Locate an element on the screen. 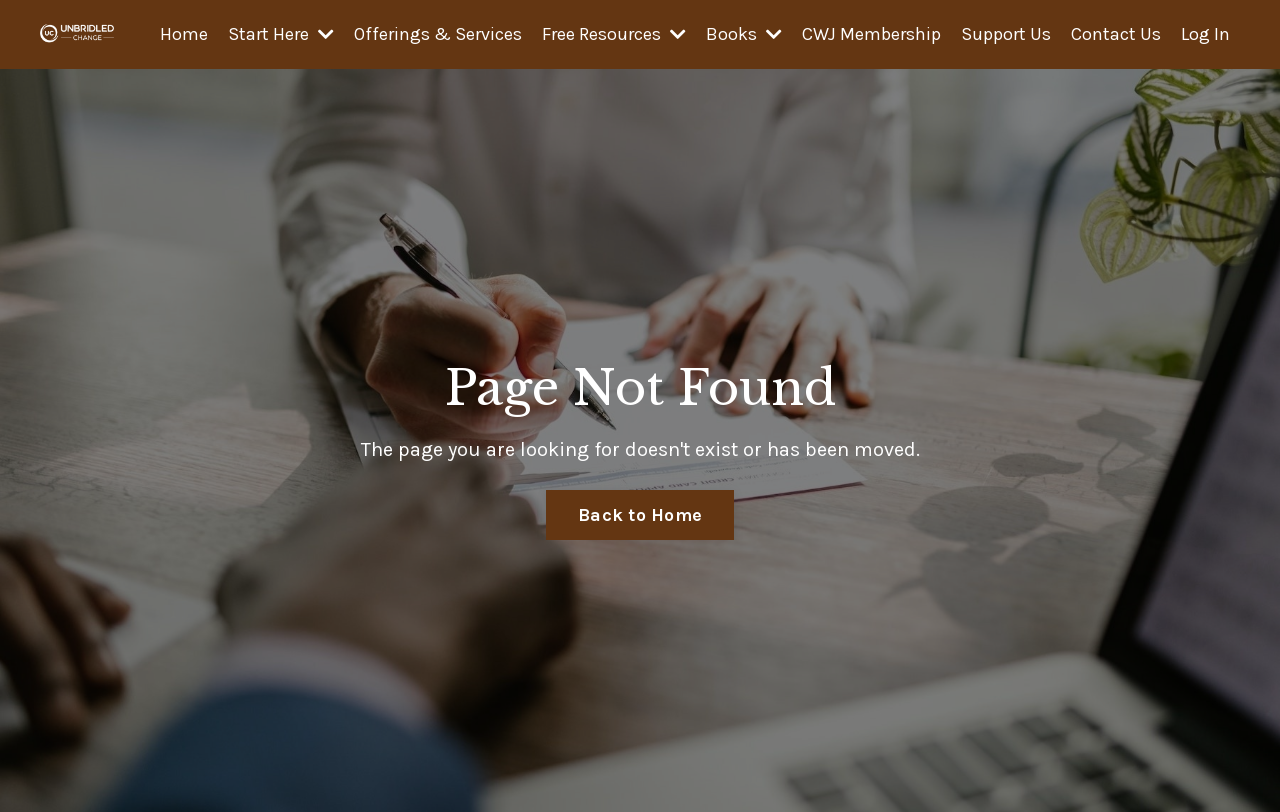  Back to Home [button] is located at coordinates (640, 515).